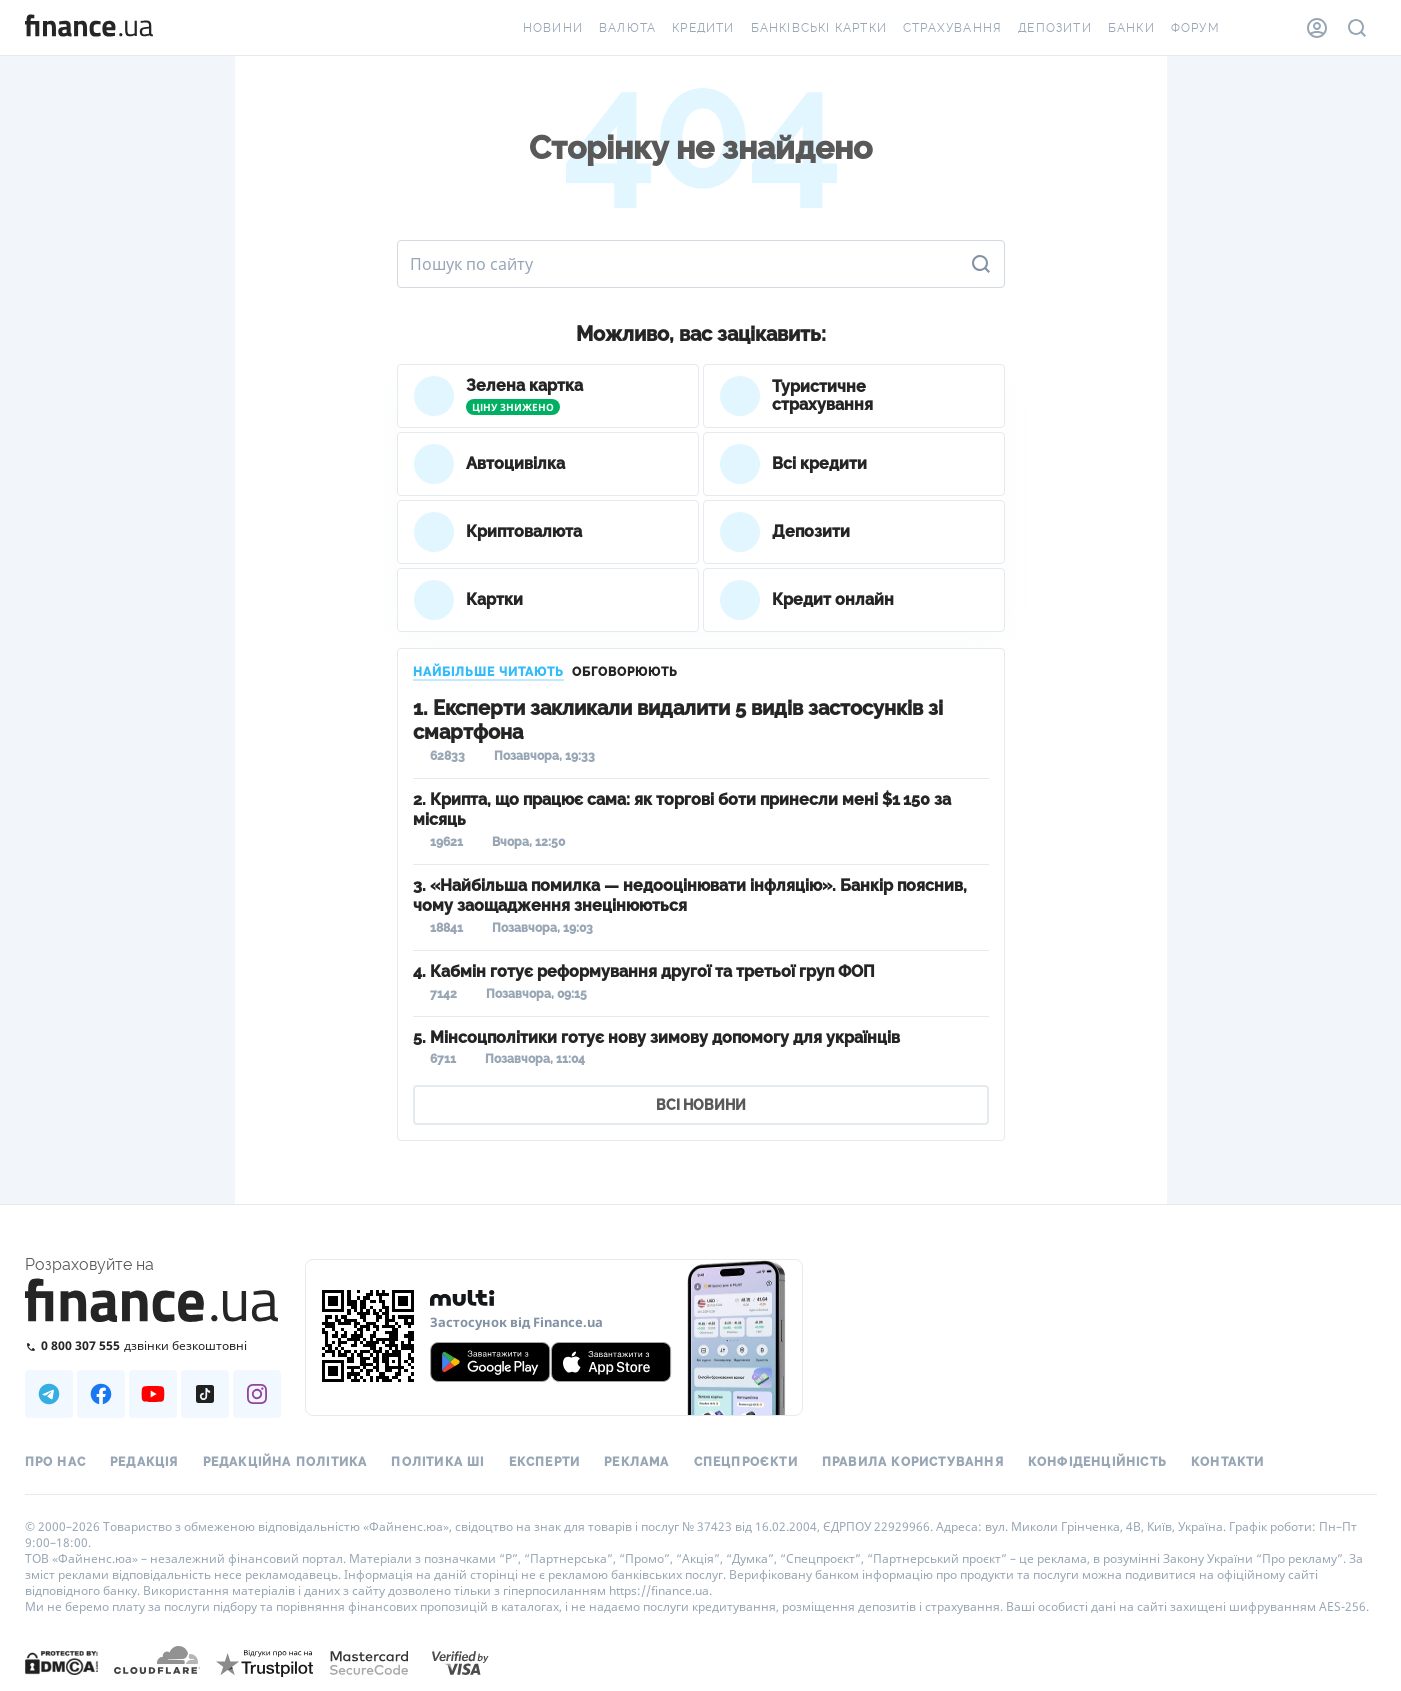 This screenshot has width=1401, height=1691. What do you see at coordinates (553, 28) in the screenshot?
I see `Новини` at bounding box center [553, 28].